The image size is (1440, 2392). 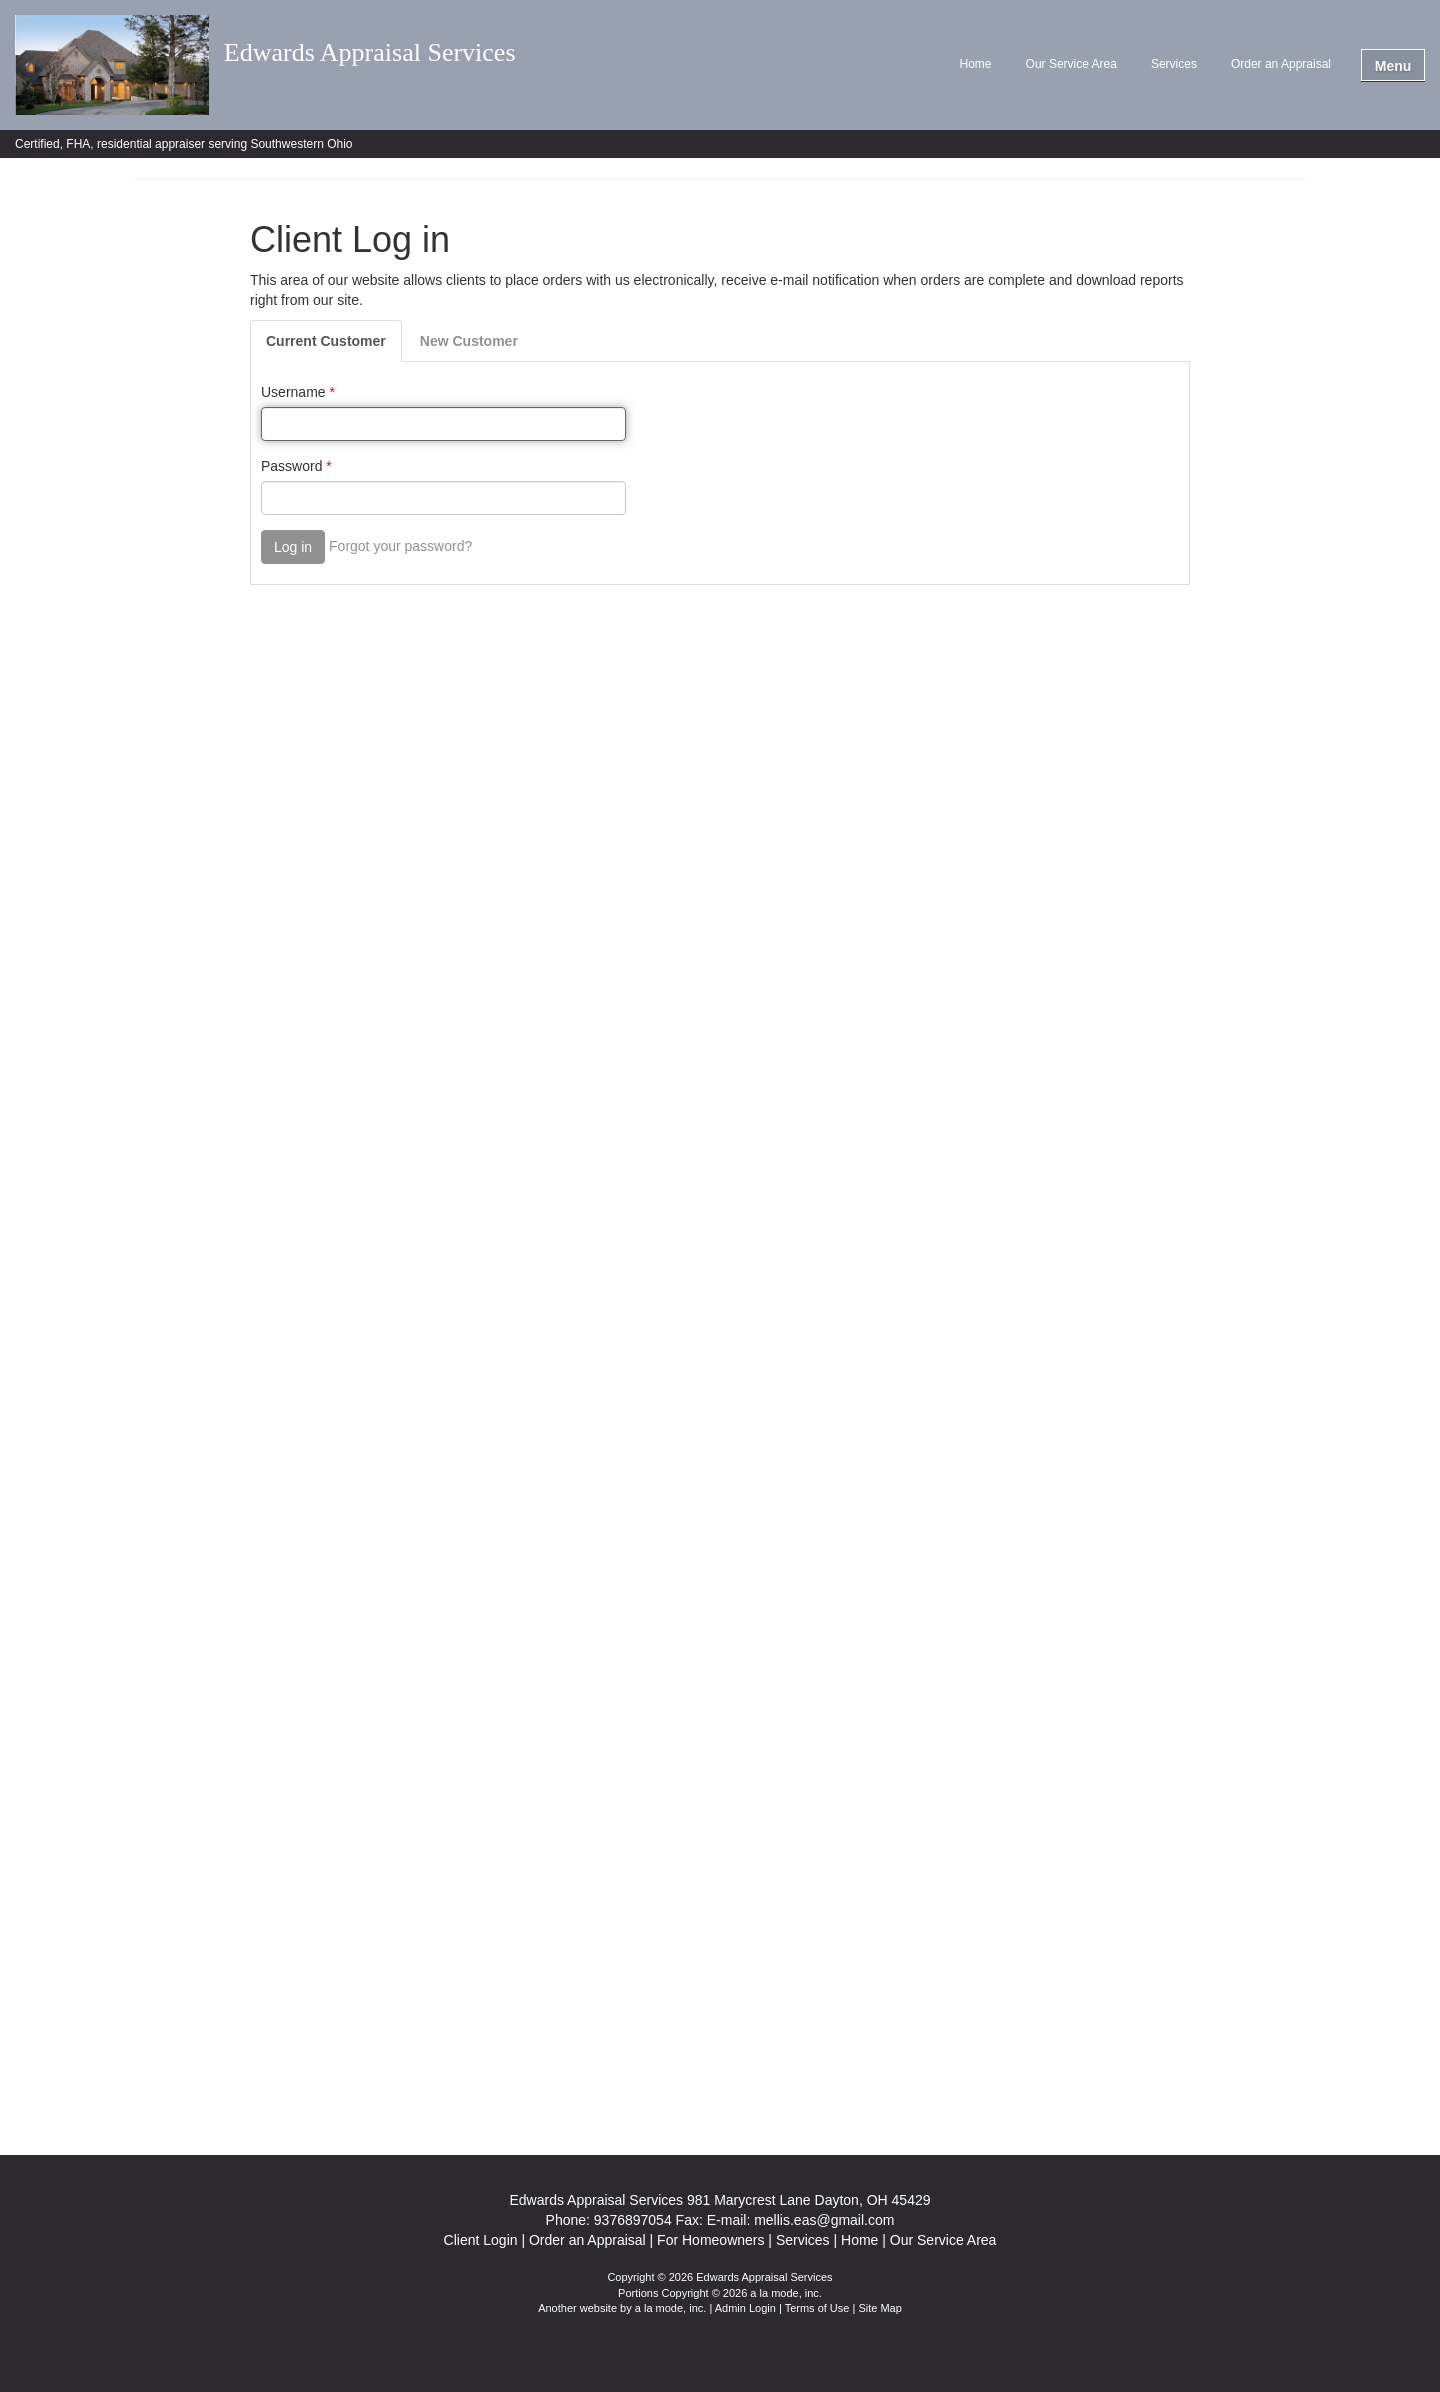 What do you see at coordinates (370, 53) in the screenshot?
I see `Edwards Appraisal Services` at bounding box center [370, 53].